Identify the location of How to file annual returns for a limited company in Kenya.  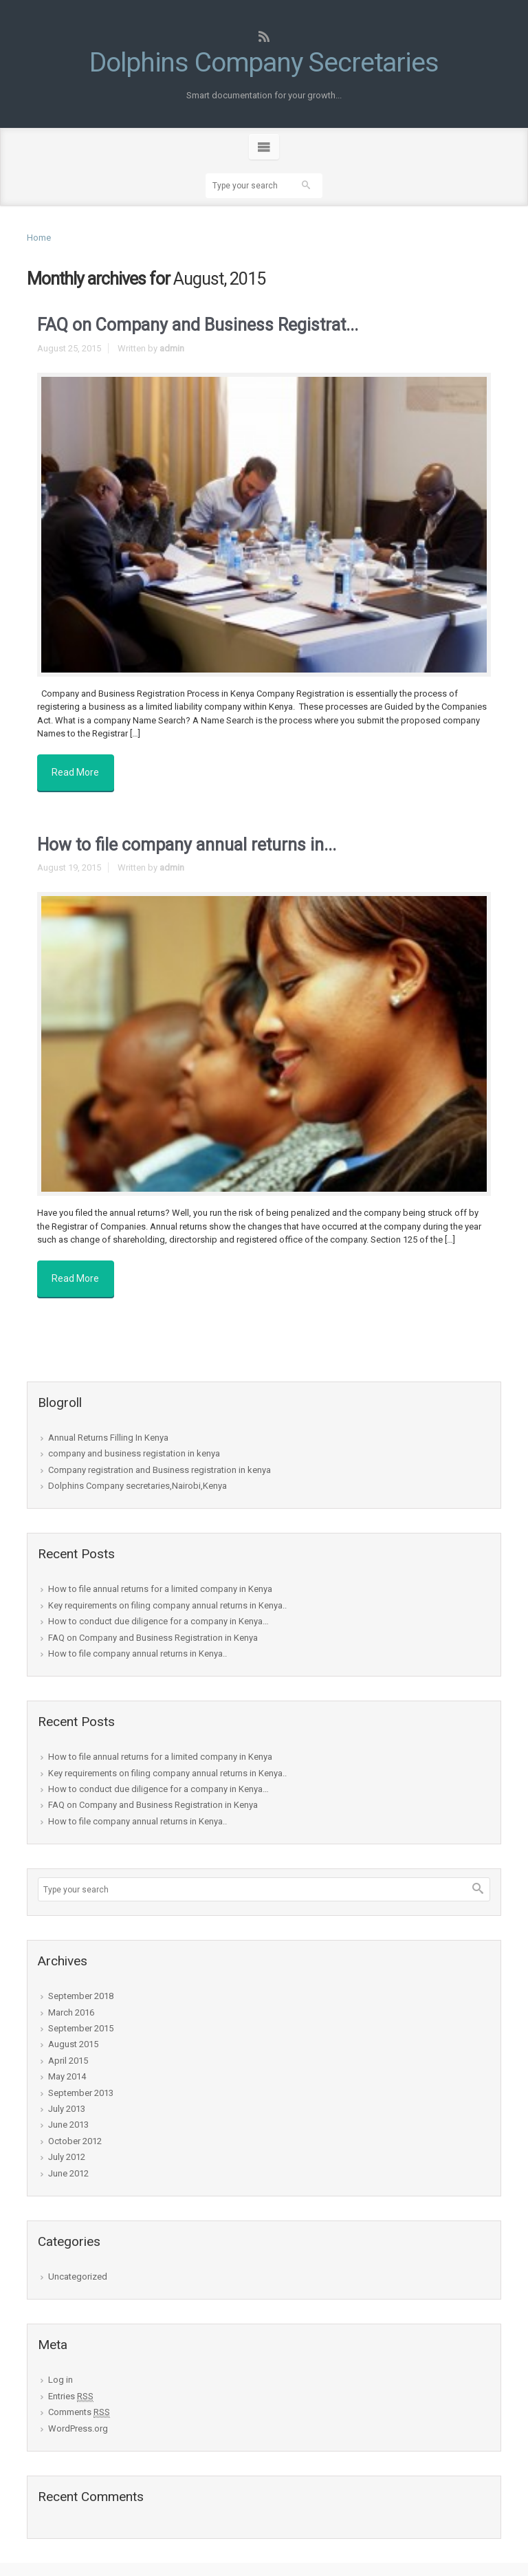
(160, 1575).